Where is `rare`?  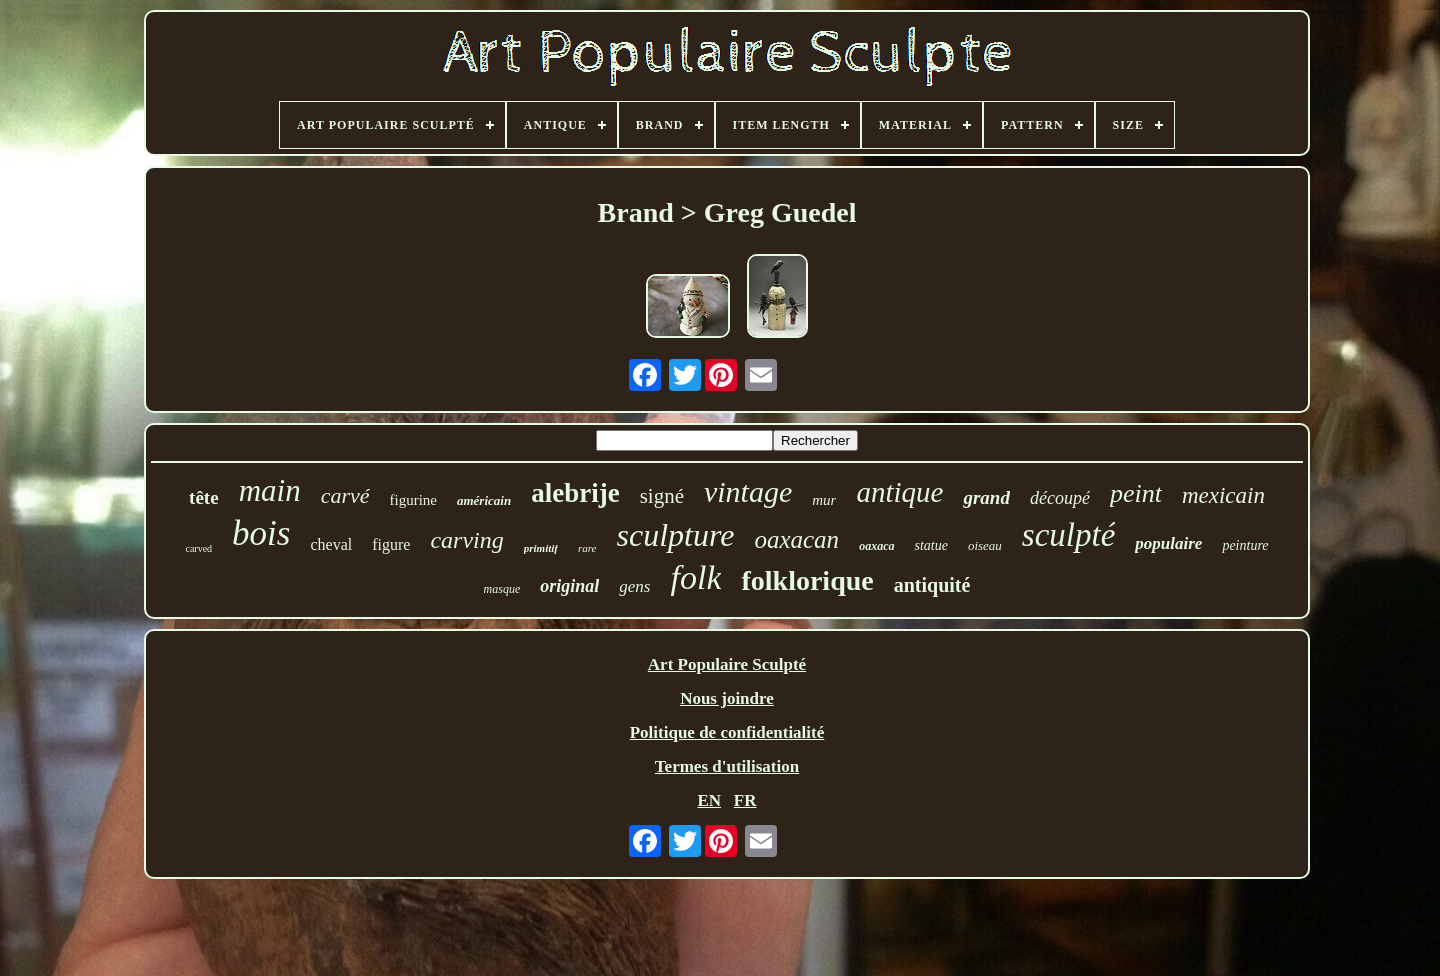
rare is located at coordinates (587, 548).